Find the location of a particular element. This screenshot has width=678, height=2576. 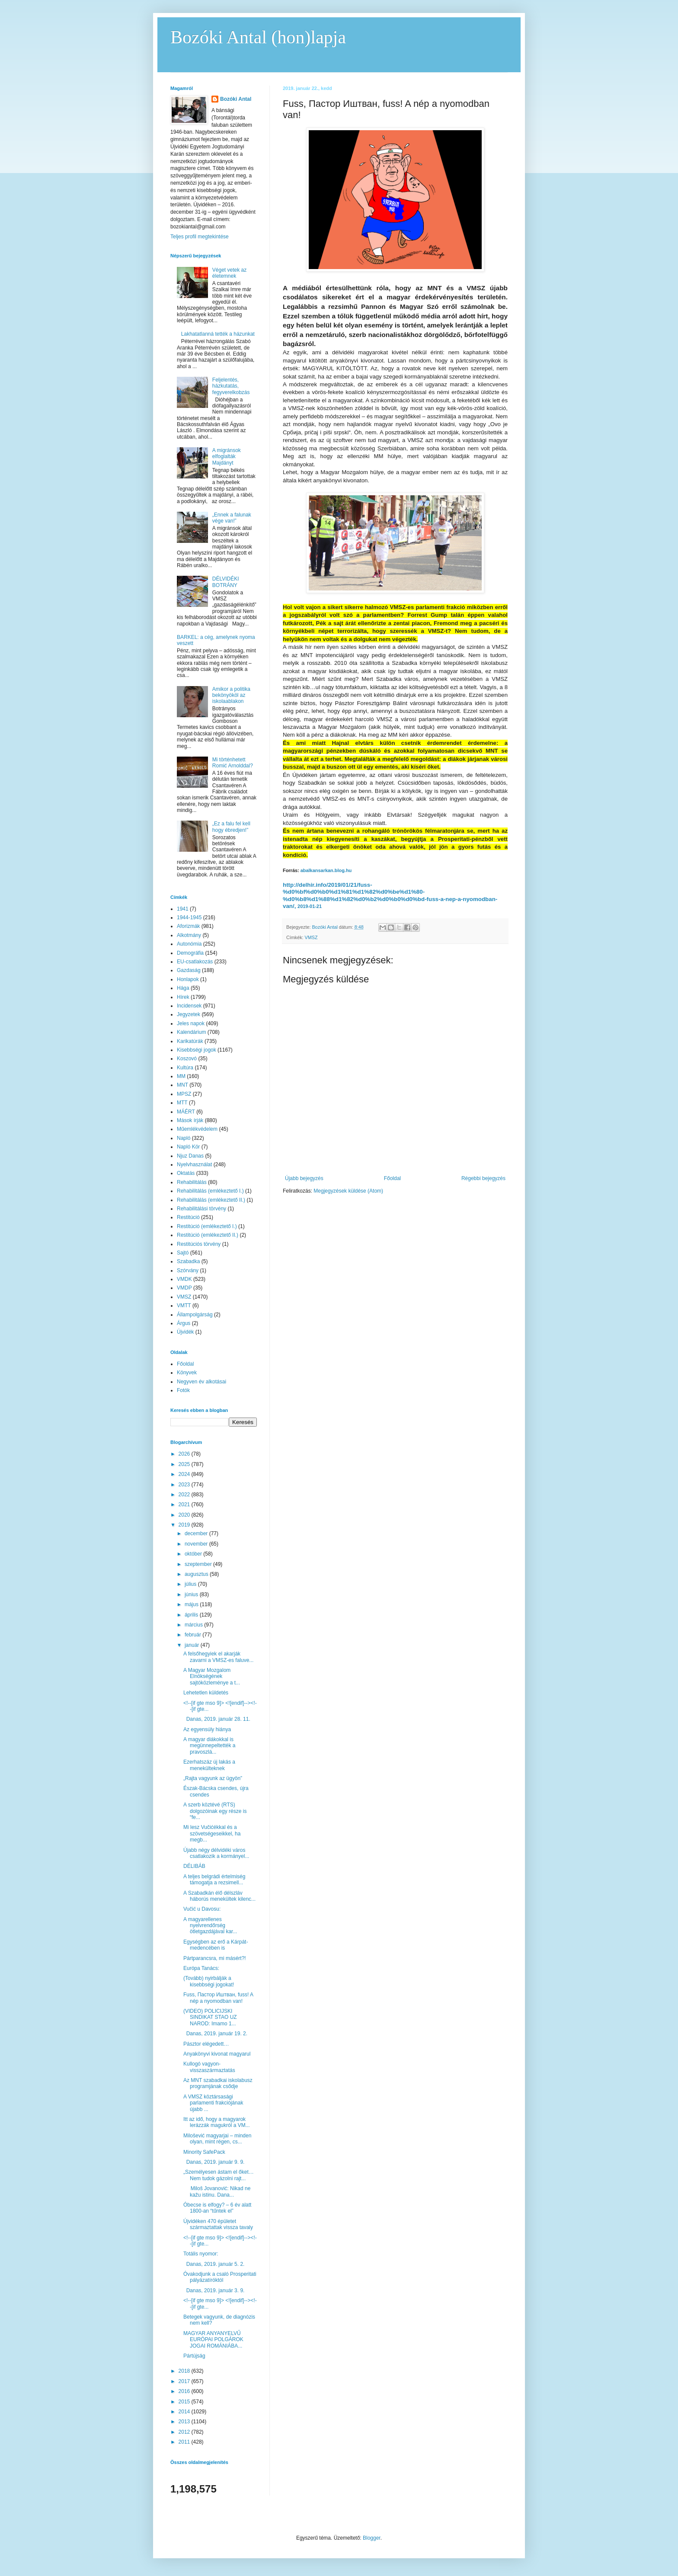

Danas, 2019. január 3. 9. is located at coordinates (213, 2290).